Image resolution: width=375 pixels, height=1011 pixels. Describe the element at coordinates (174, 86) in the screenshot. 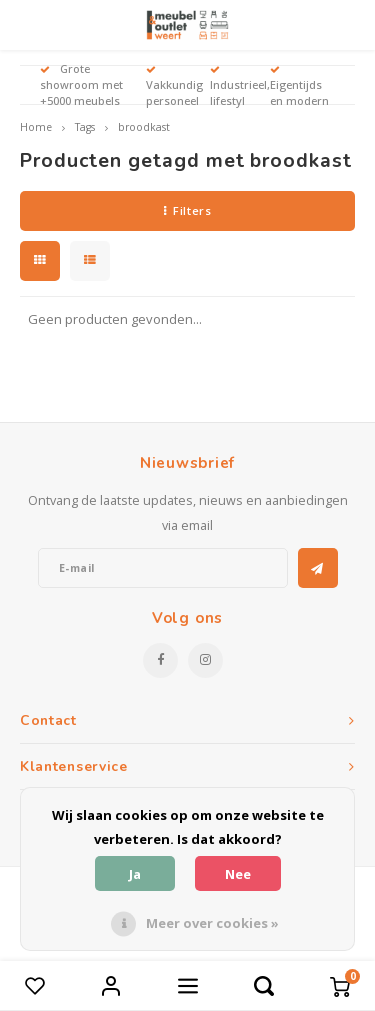

I see `Vakkundig personeel` at that location.